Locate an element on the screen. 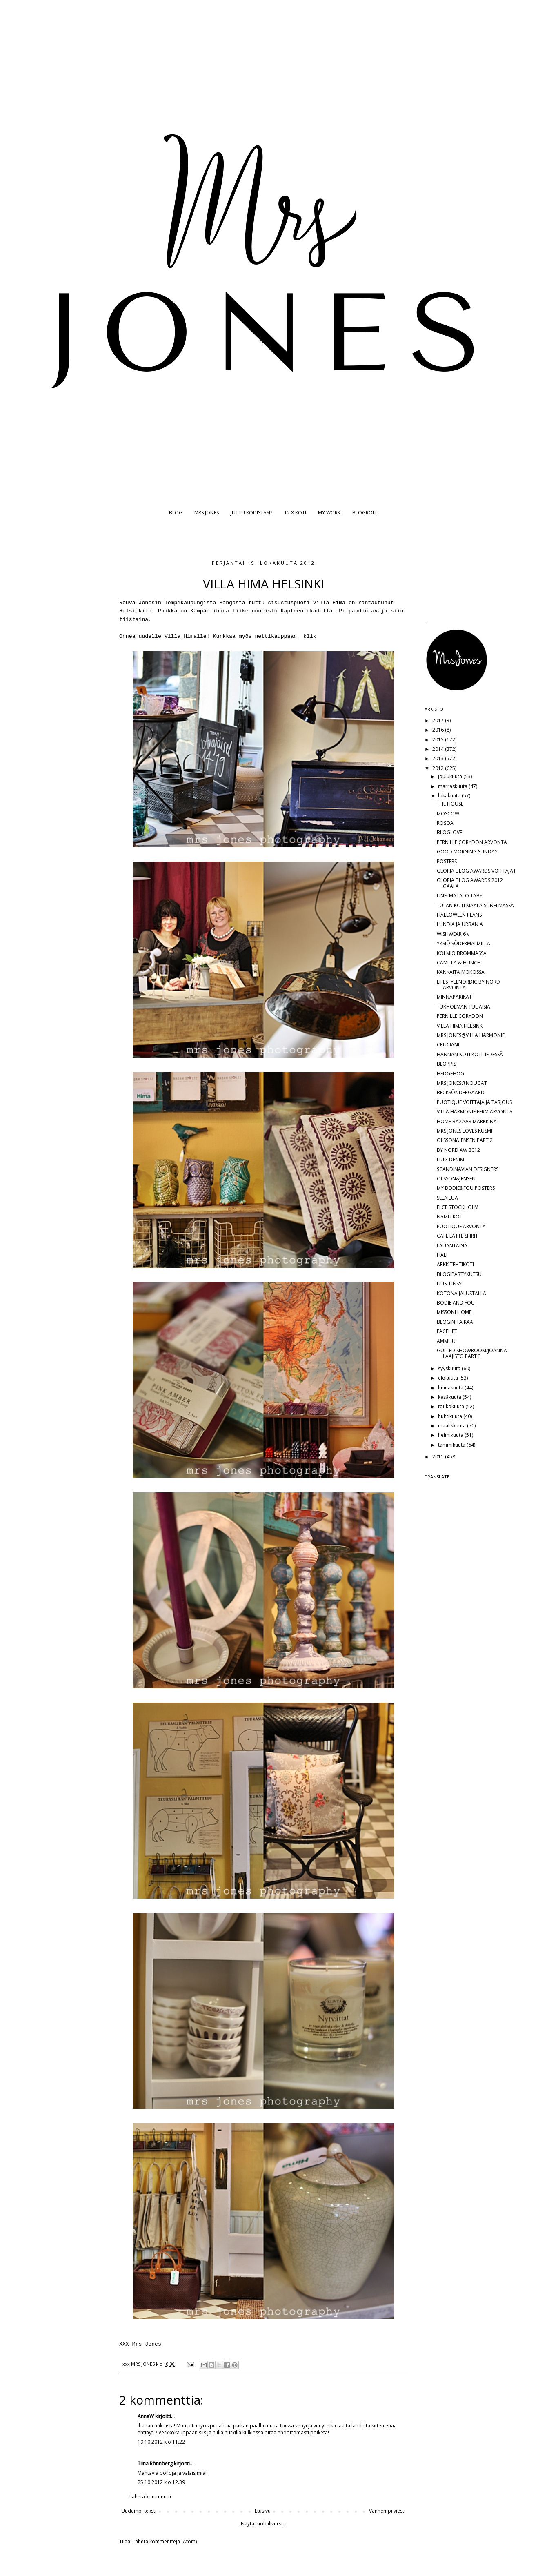 This screenshot has height=2576, width=547. ARKKITEHTIKOTI is located at coordinates (455, 1264).